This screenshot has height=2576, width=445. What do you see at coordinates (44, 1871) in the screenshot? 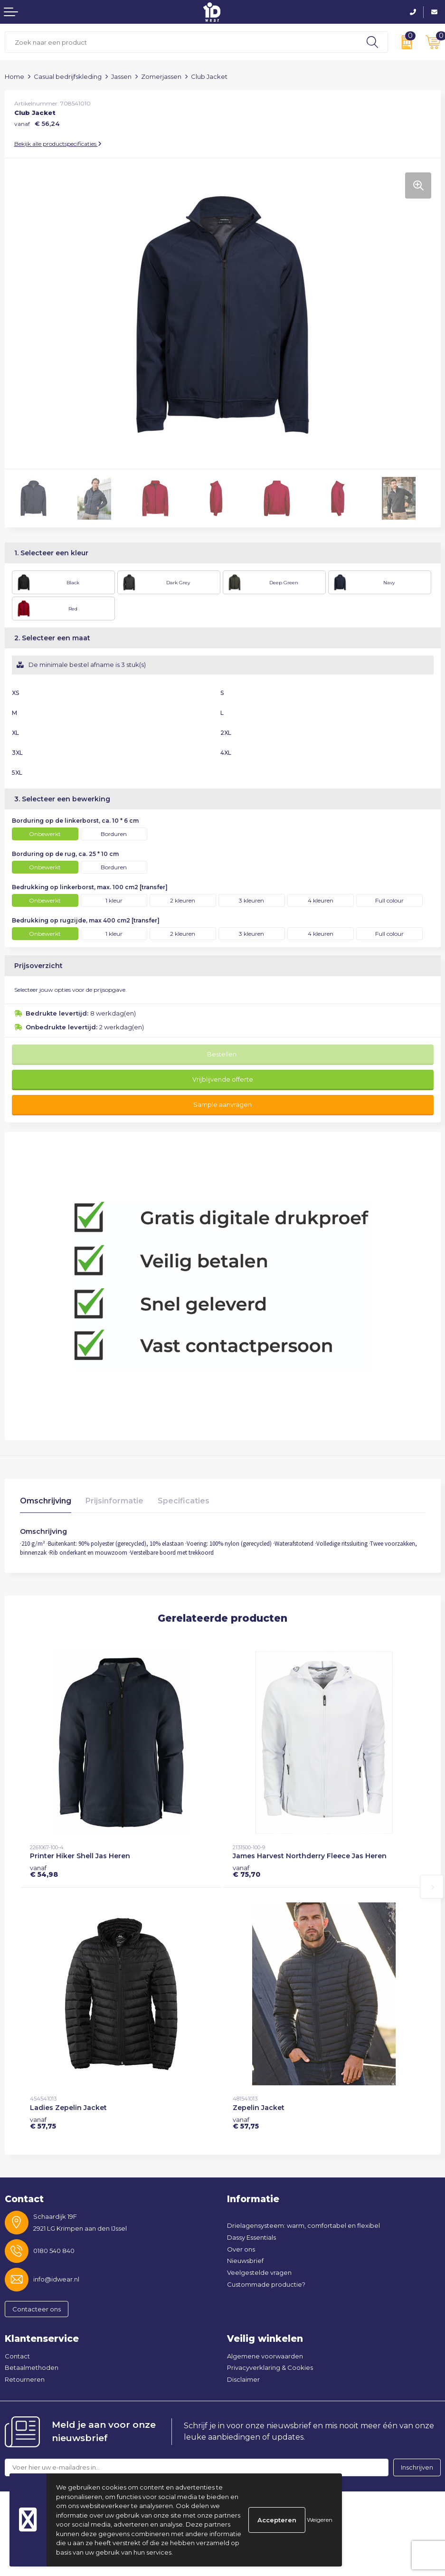
I see `€ 54,98` at bounding box center [44, 1871].